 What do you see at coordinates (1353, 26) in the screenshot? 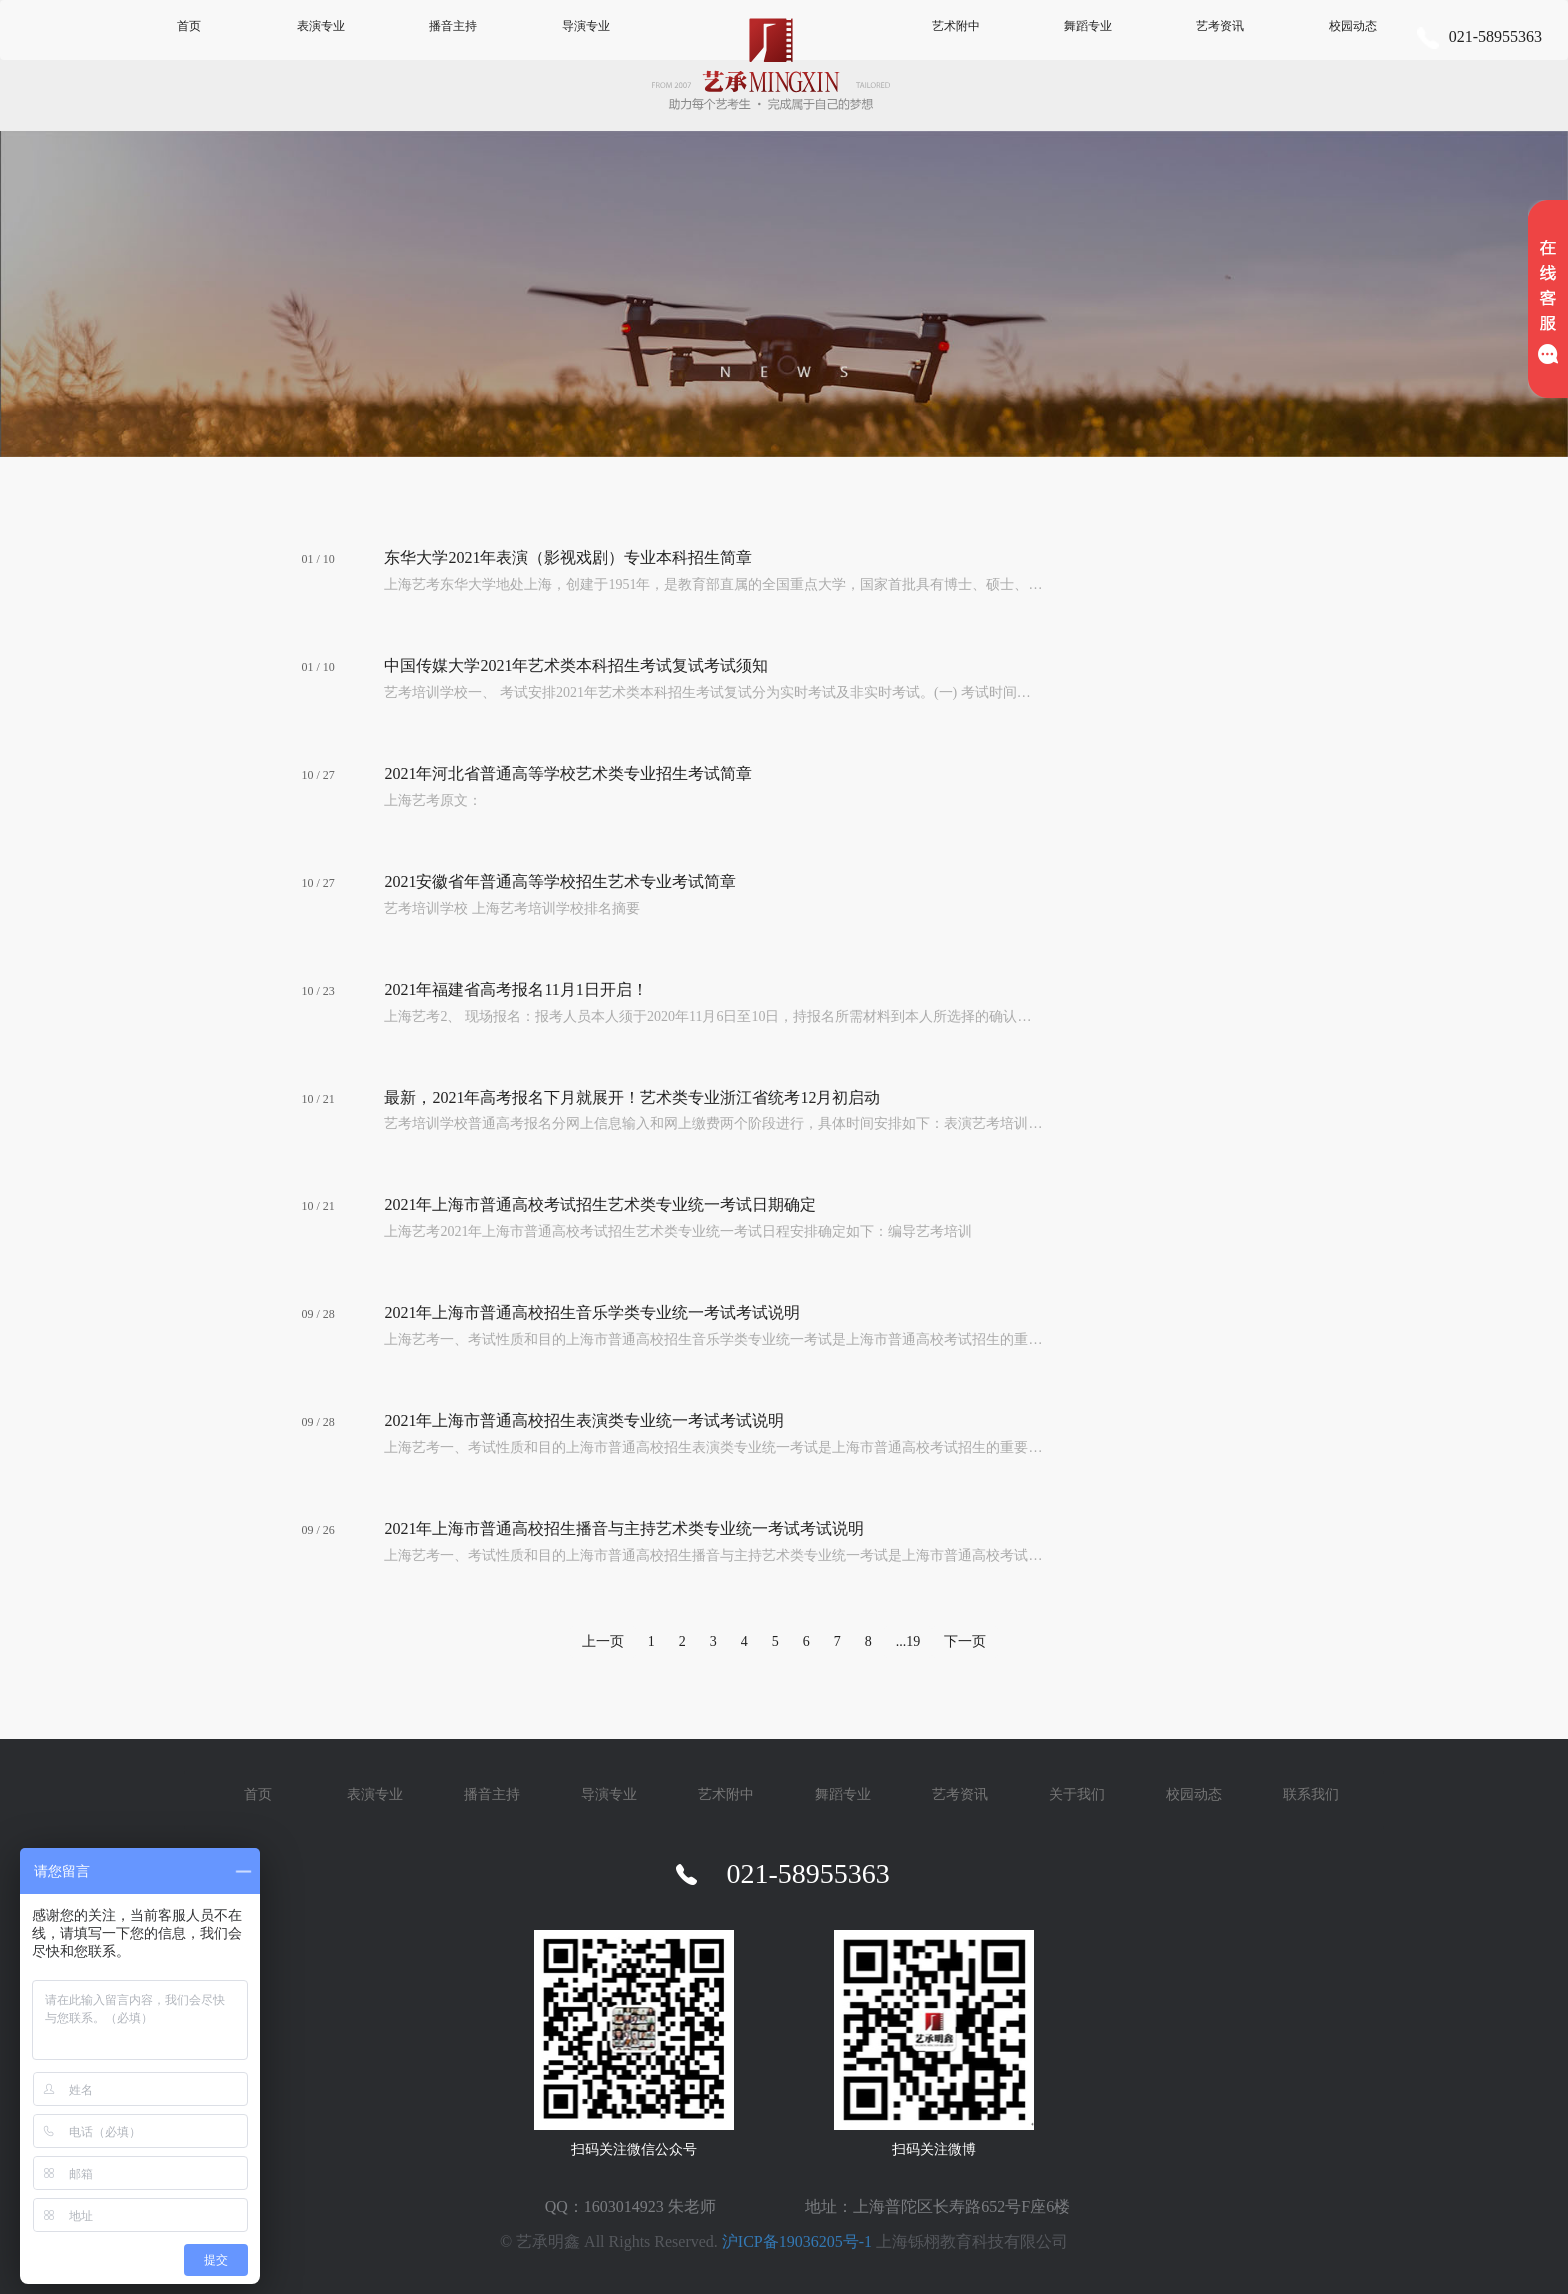
I see `校园动态` at bounding box center [1353, 26].